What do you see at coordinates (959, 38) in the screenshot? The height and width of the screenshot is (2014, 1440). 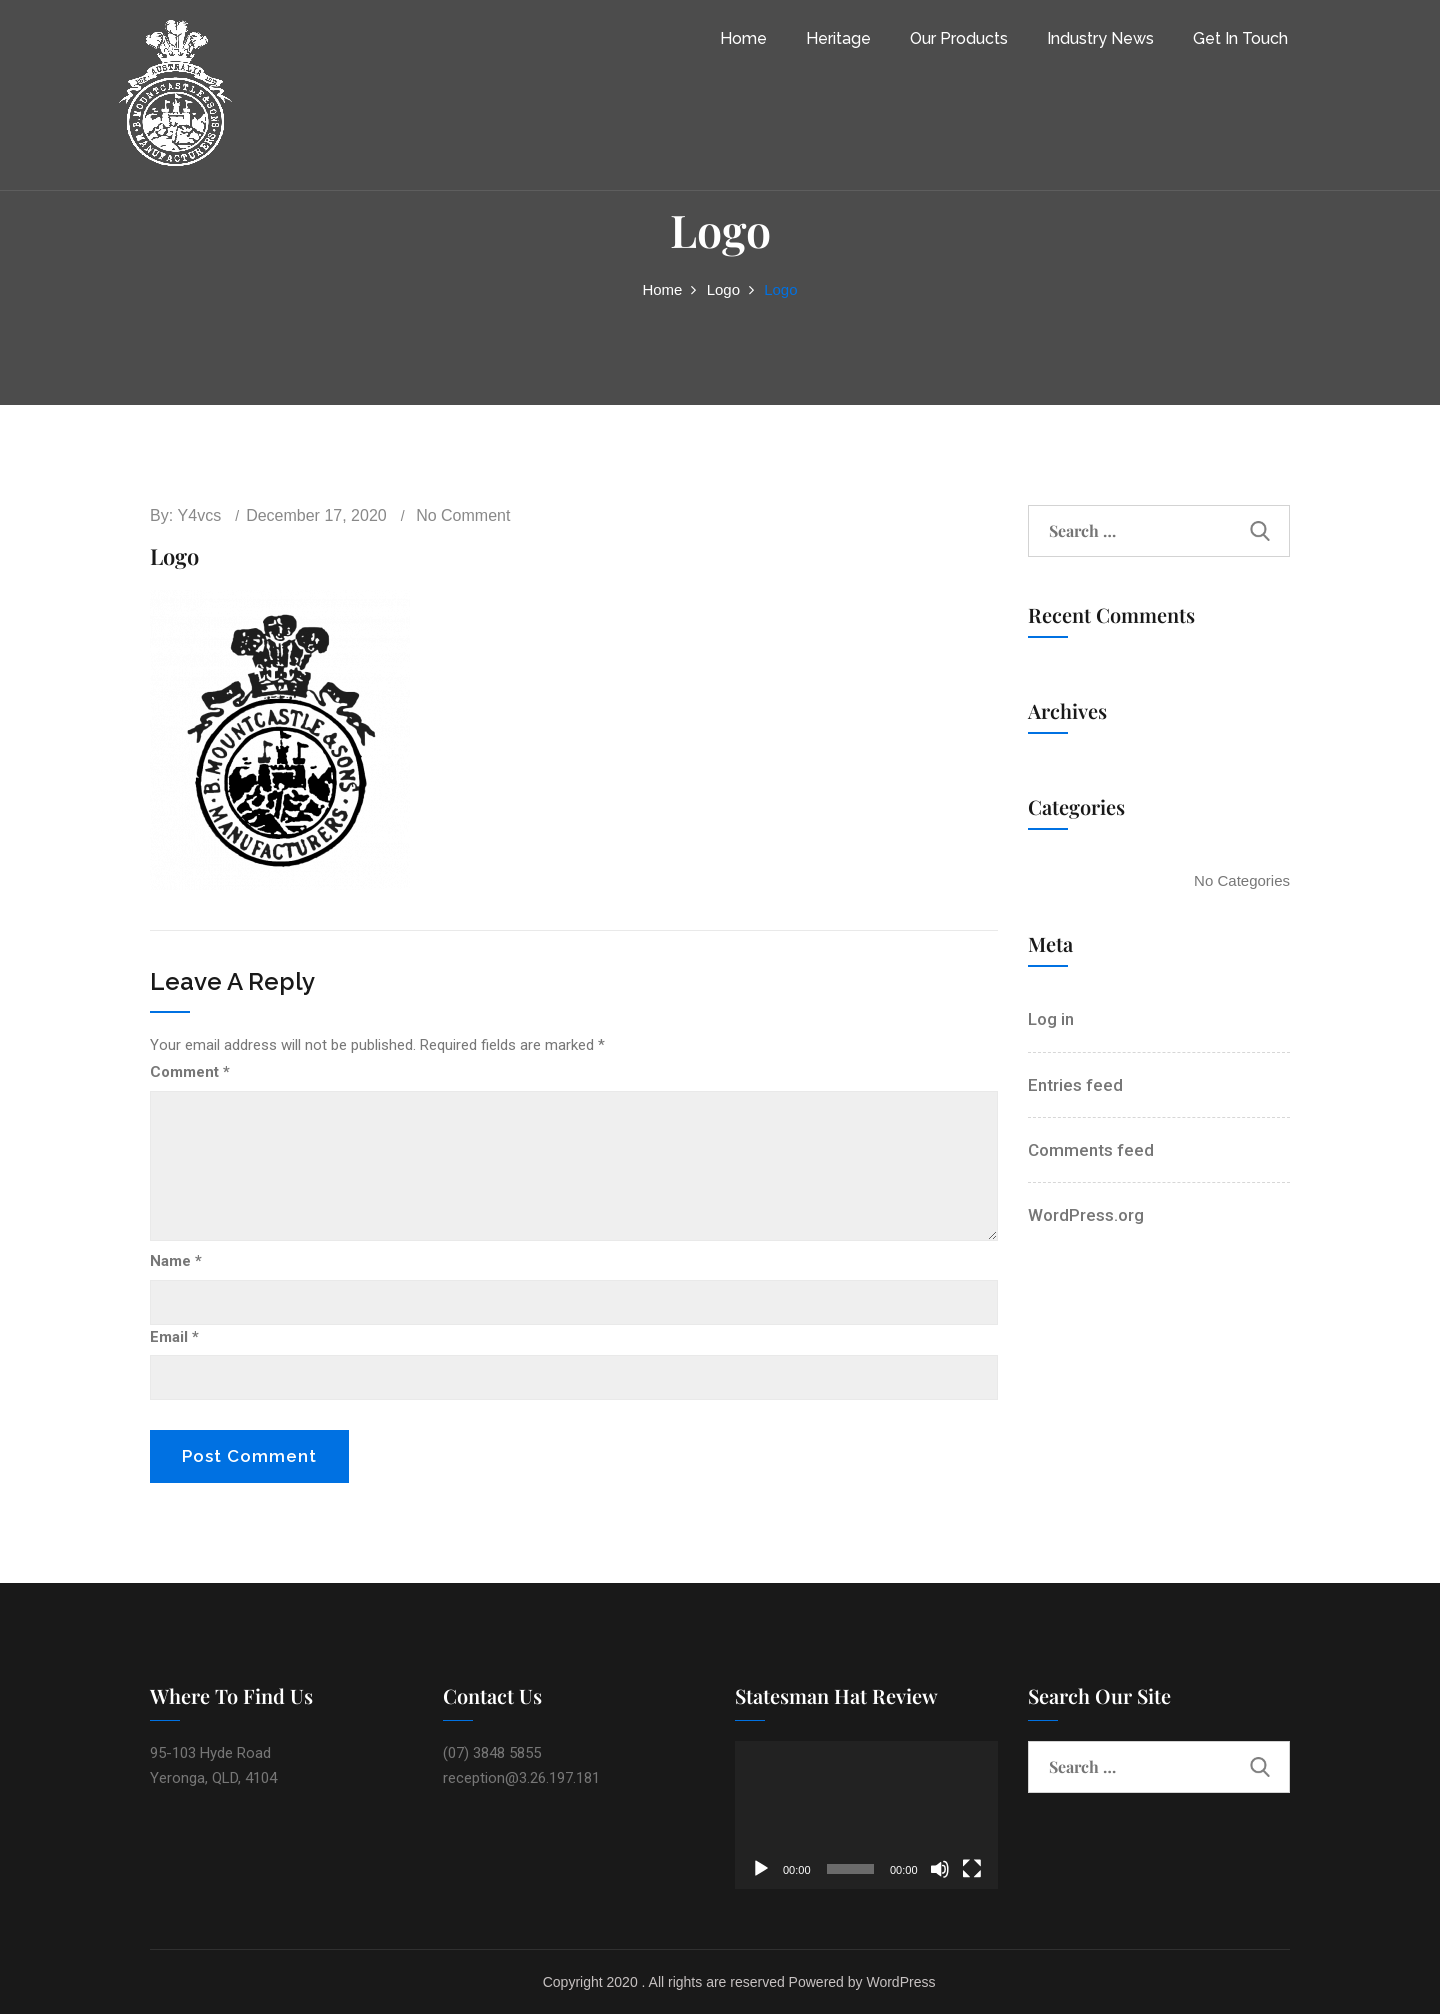 I see `Our Products` at bounding box center [959, 38].